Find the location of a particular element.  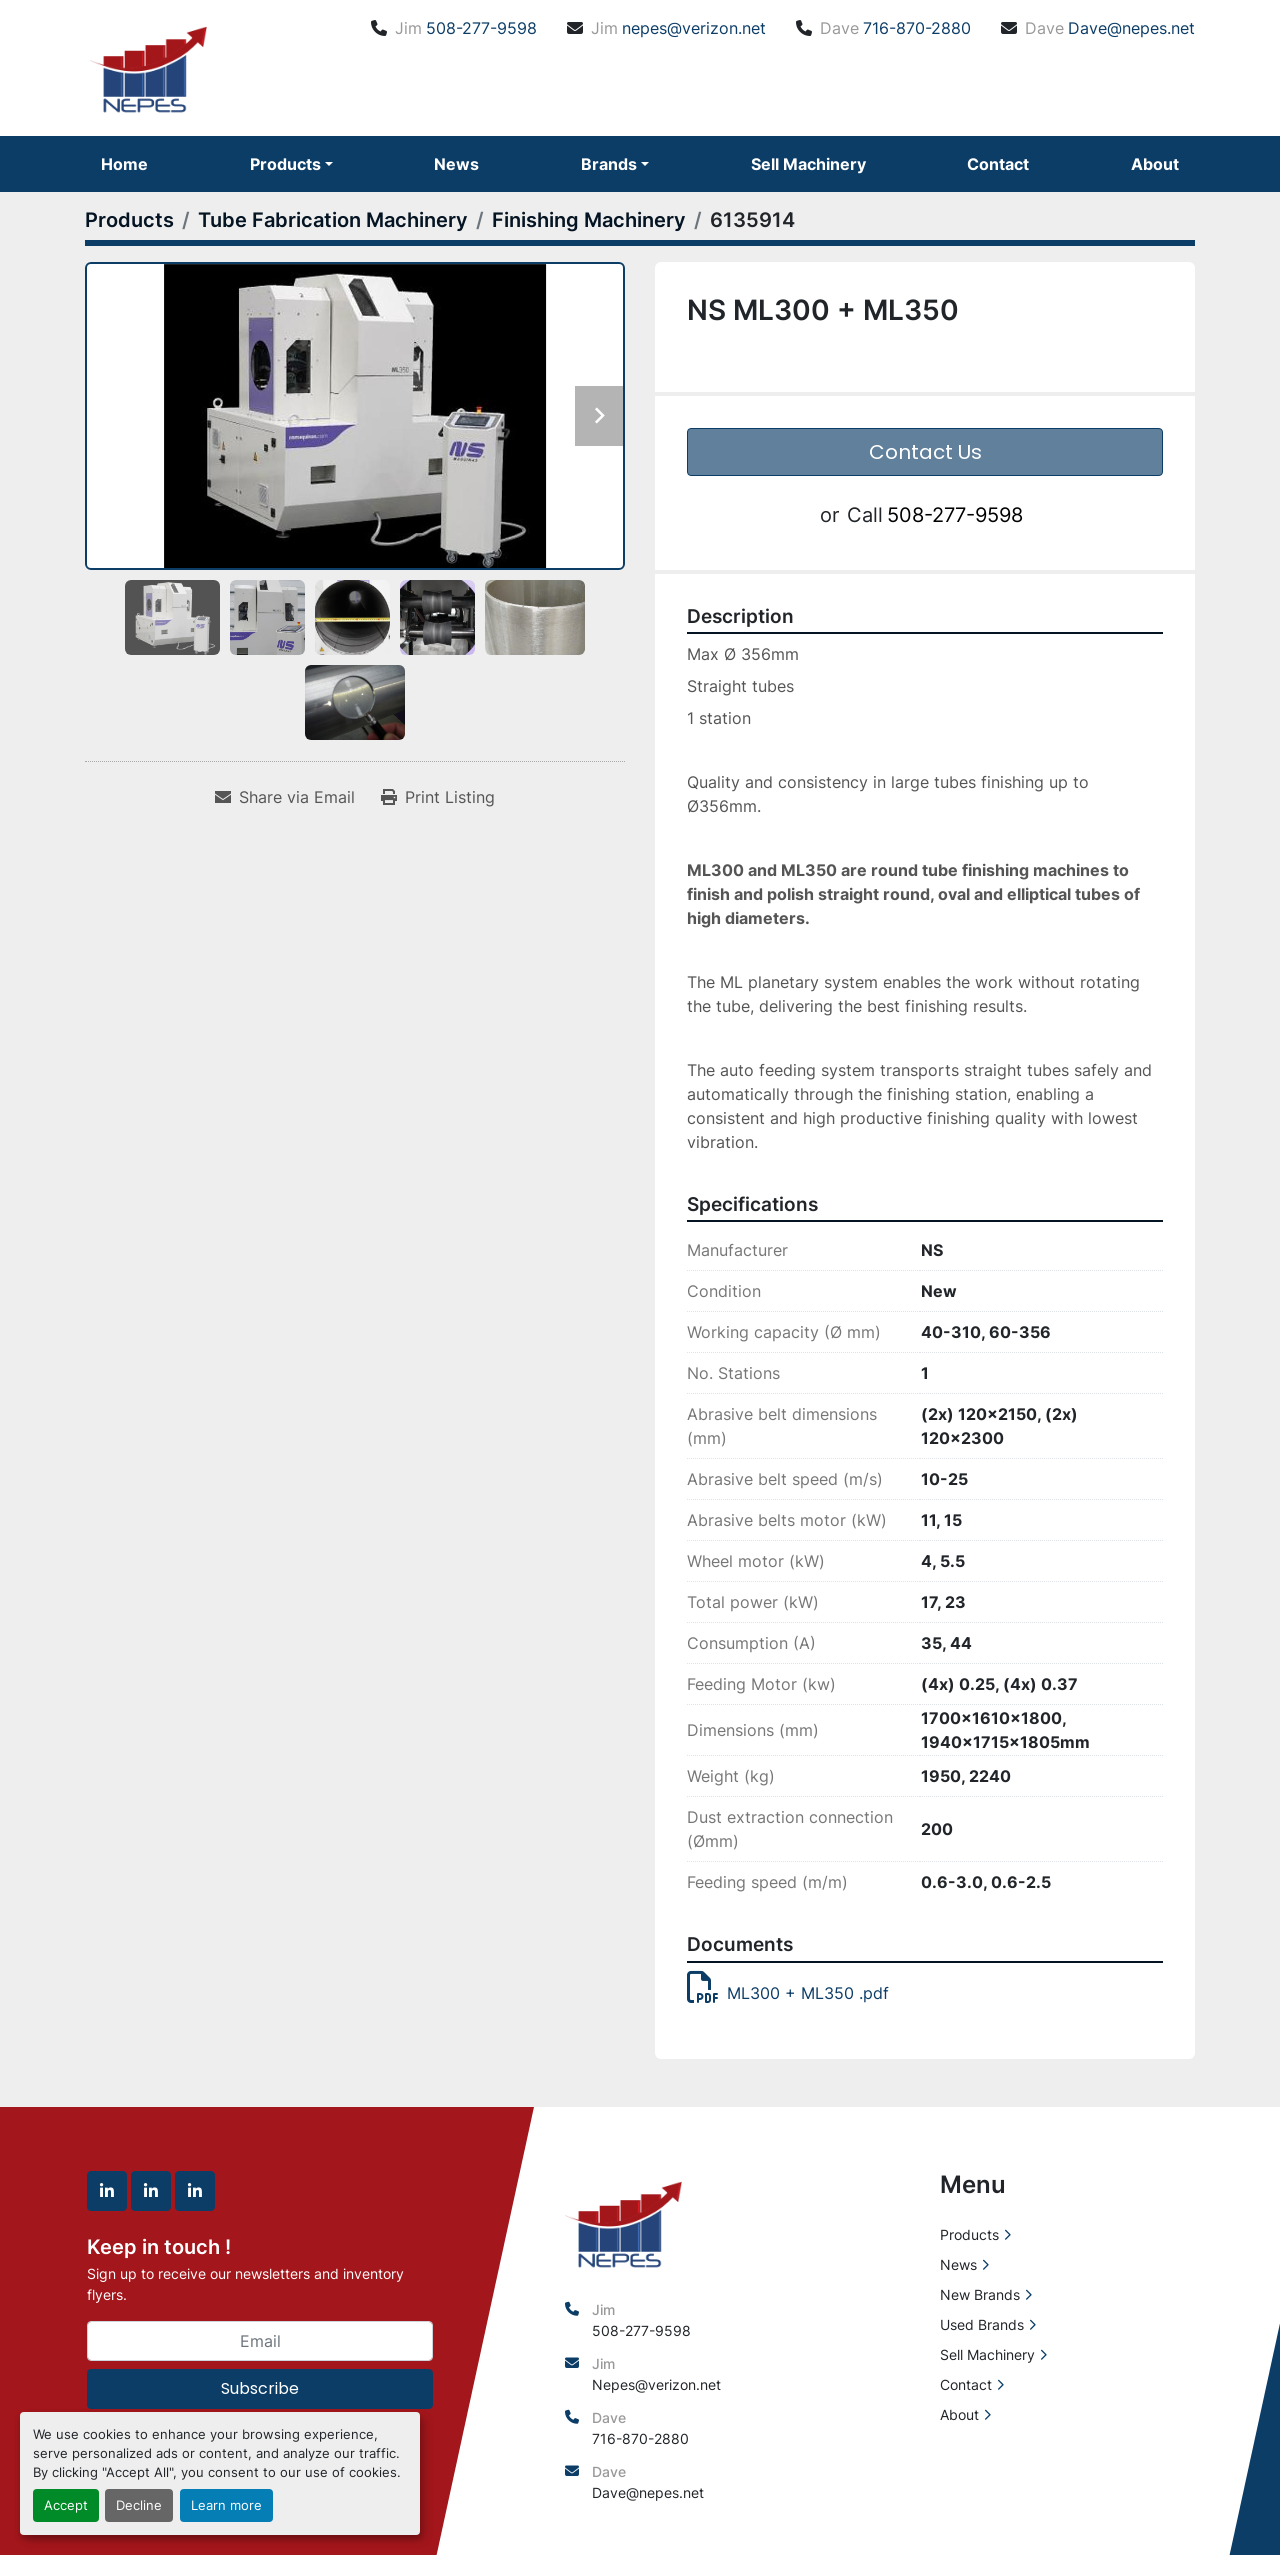

716-870-2880 is located at coordinates (917, 28).